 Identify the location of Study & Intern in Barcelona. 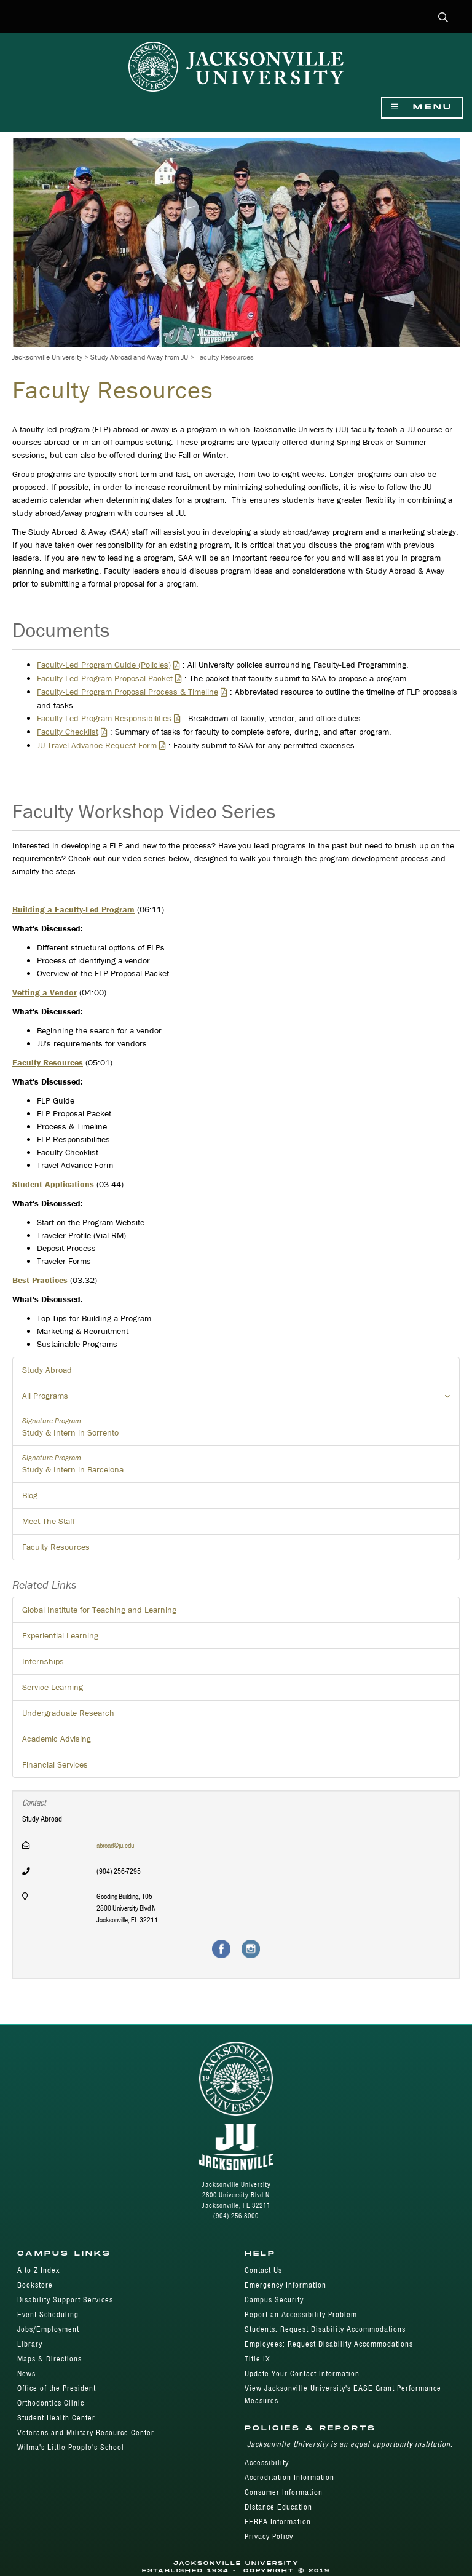
(236, 1463).